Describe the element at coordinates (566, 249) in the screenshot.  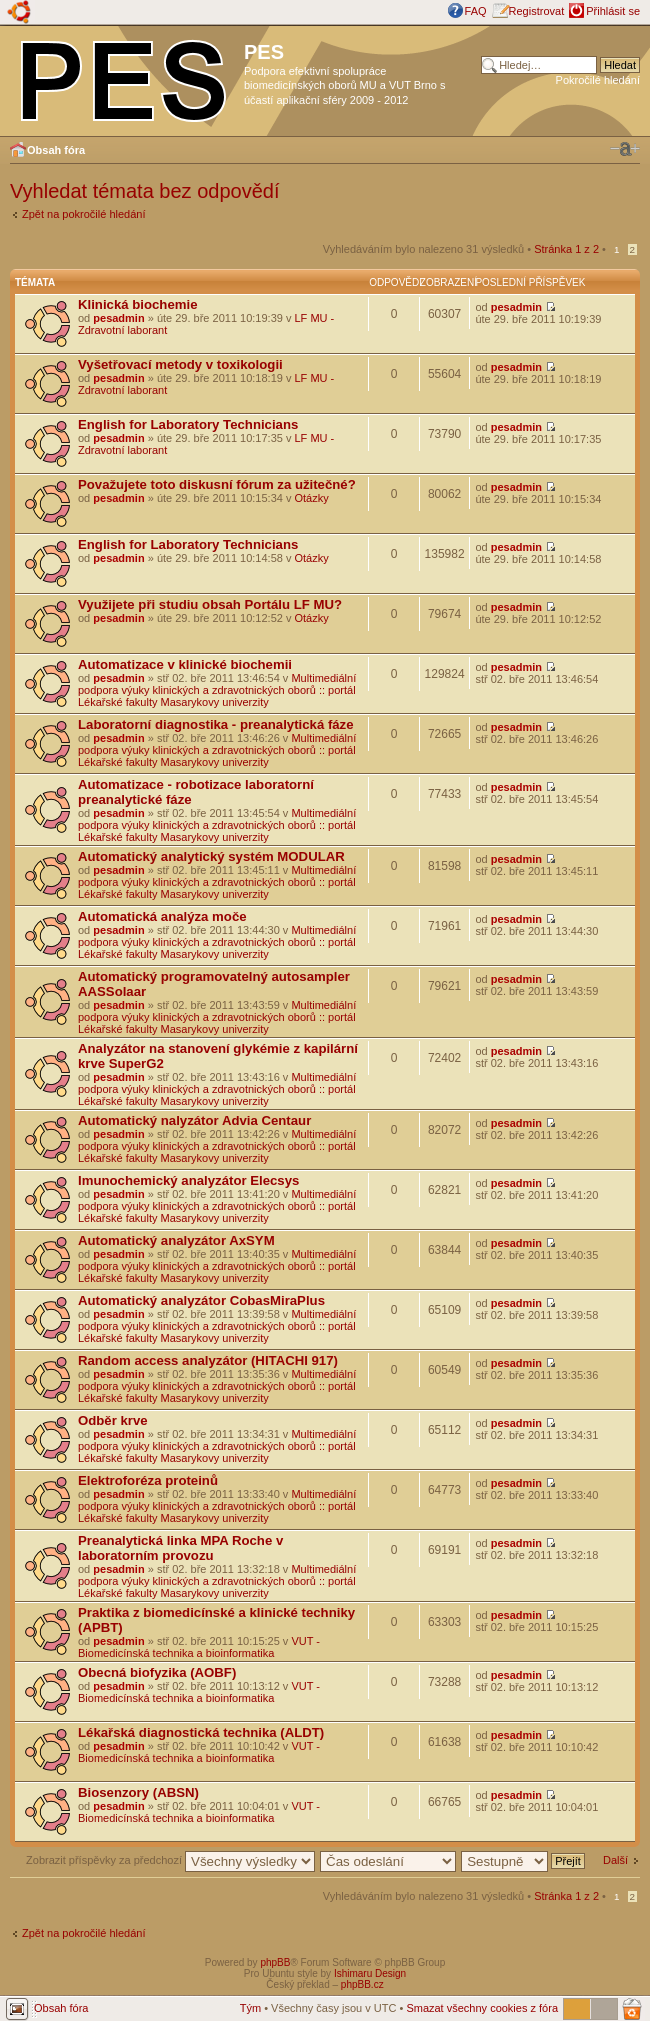
I see `Stránka z` at that location.